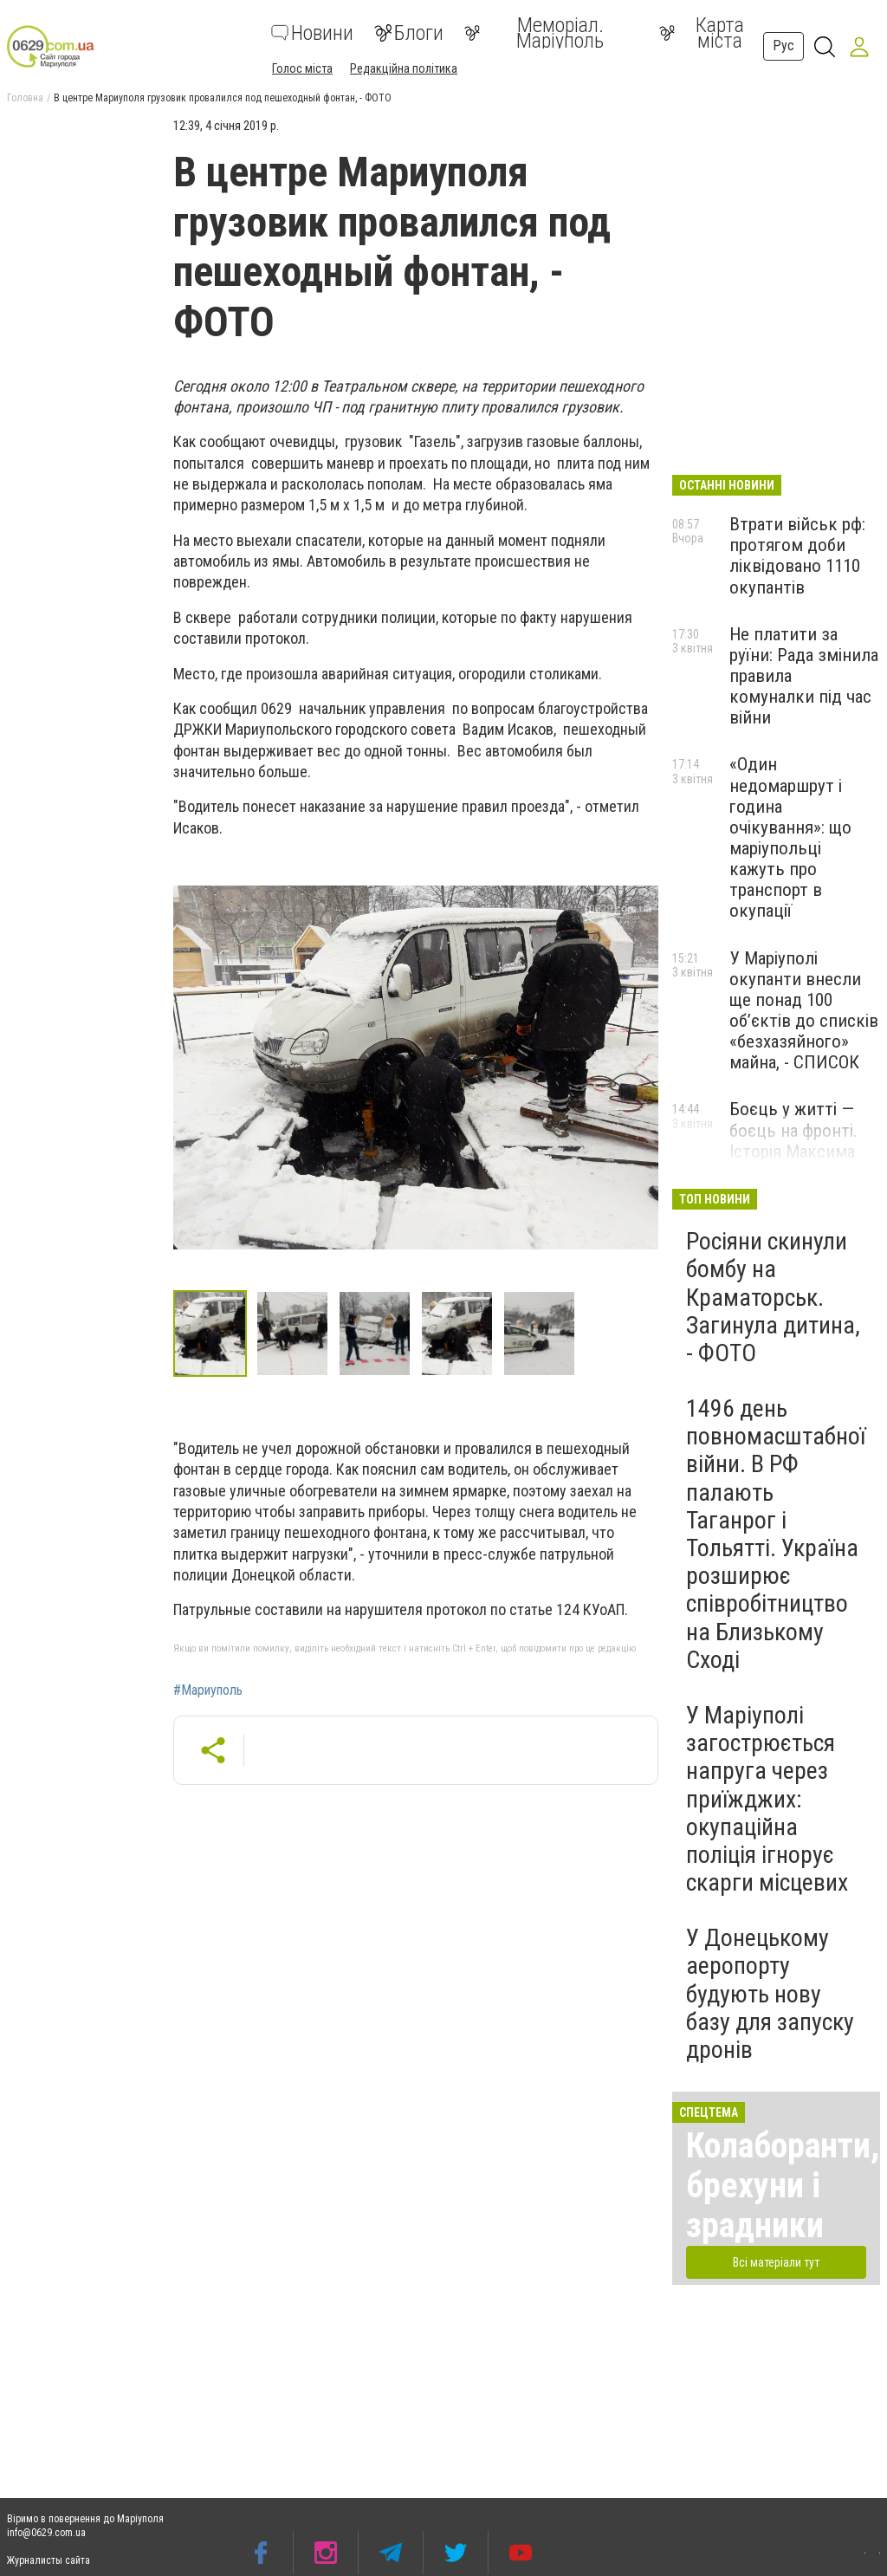  What do you see at coordinates (302, 68) in the screenshot?
I see `Голос міста` at bounding box center [302, 68].